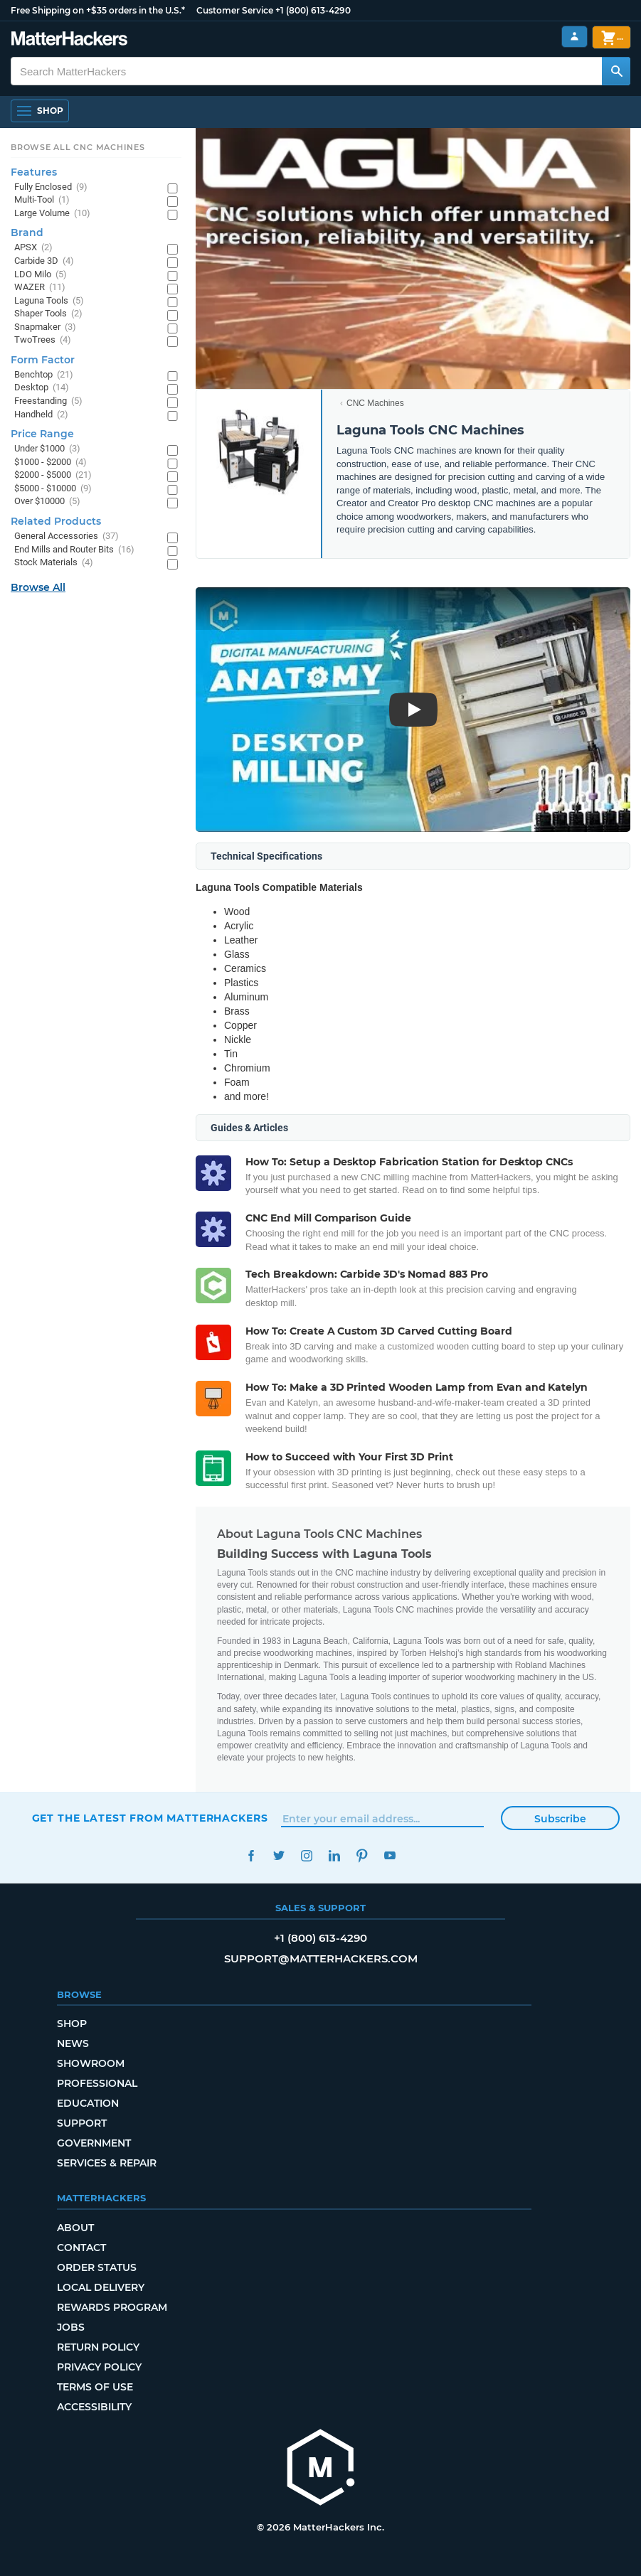  I want to click on Browse All CNC Machines, so click(78, 147).